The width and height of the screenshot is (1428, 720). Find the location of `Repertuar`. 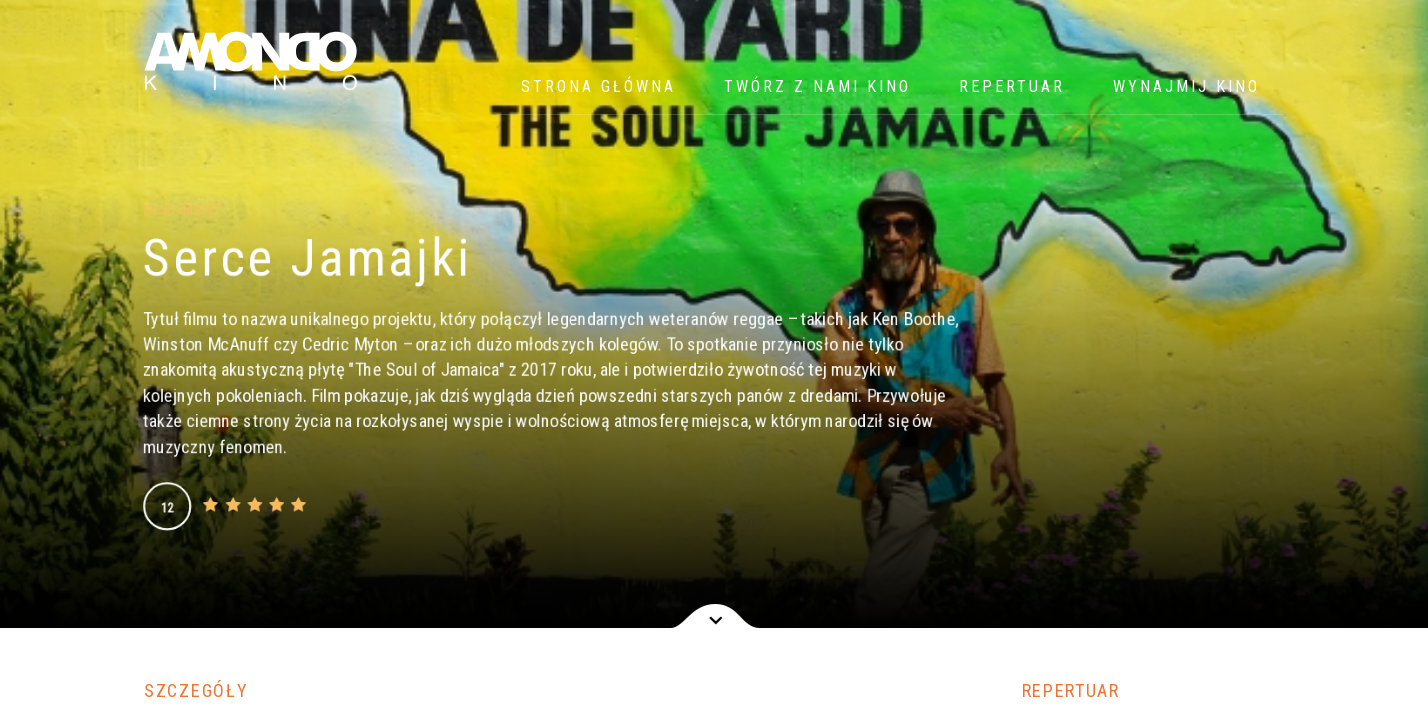

Repertuar is located at coordinates (1012, 86).